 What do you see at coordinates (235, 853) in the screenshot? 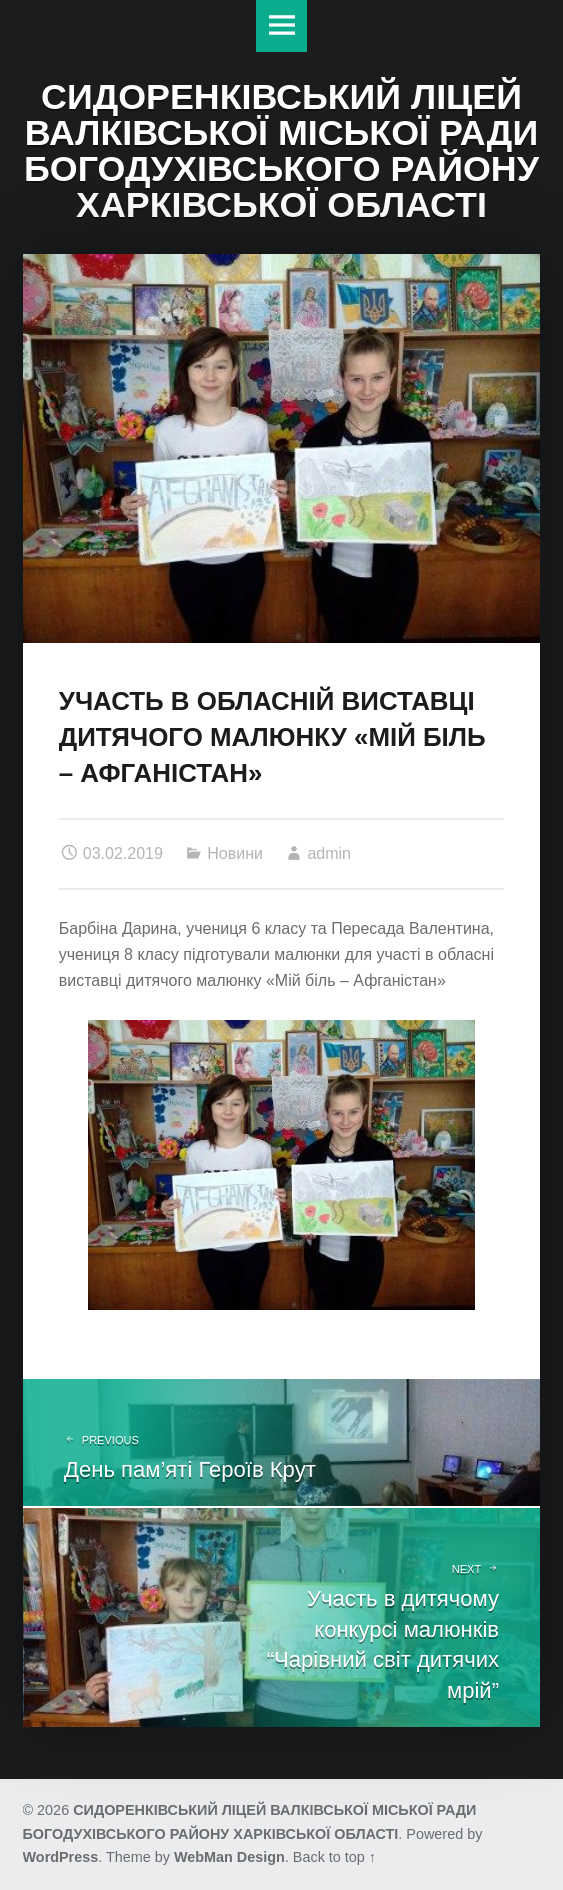
I see `Новини` at bounding box center [235, 853].